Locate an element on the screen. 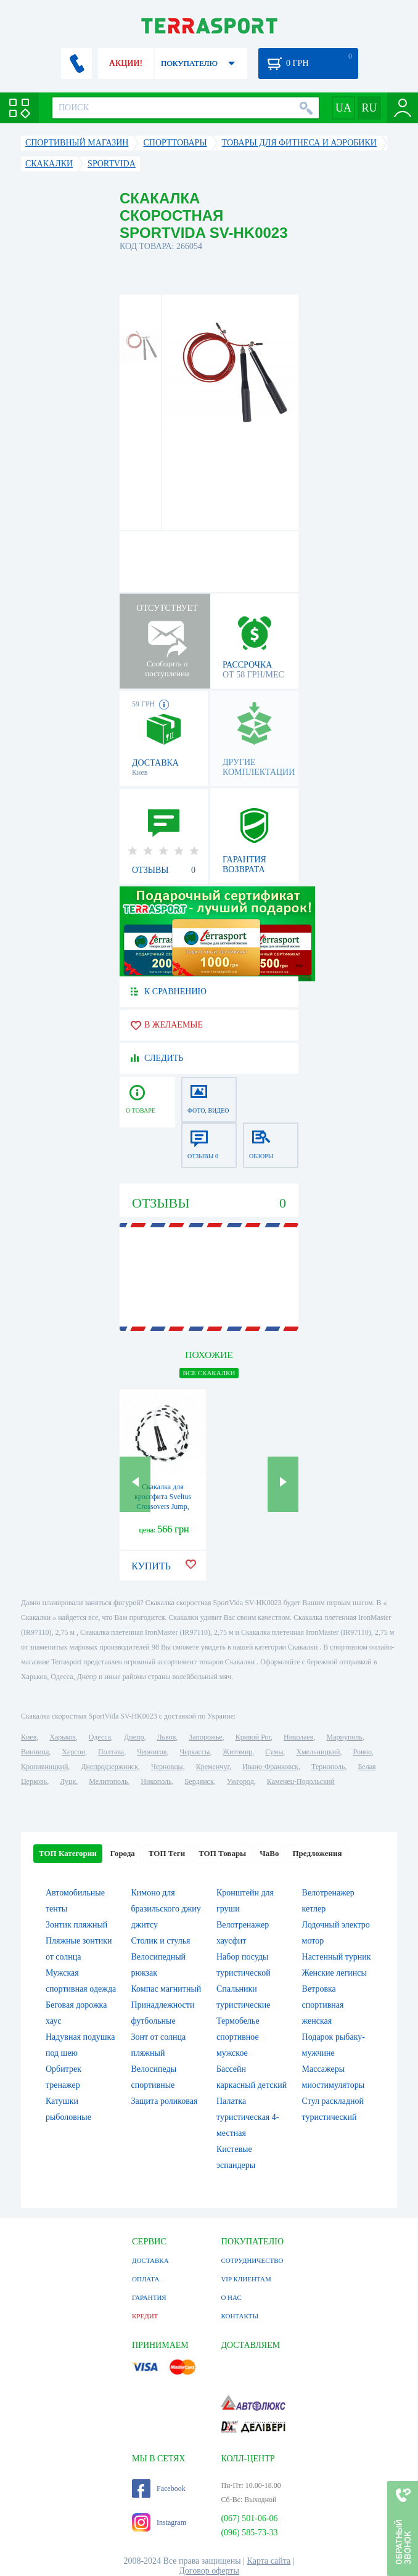 The image size is (418, 2576). Мариуполь is located at coordinates (345, 1737).